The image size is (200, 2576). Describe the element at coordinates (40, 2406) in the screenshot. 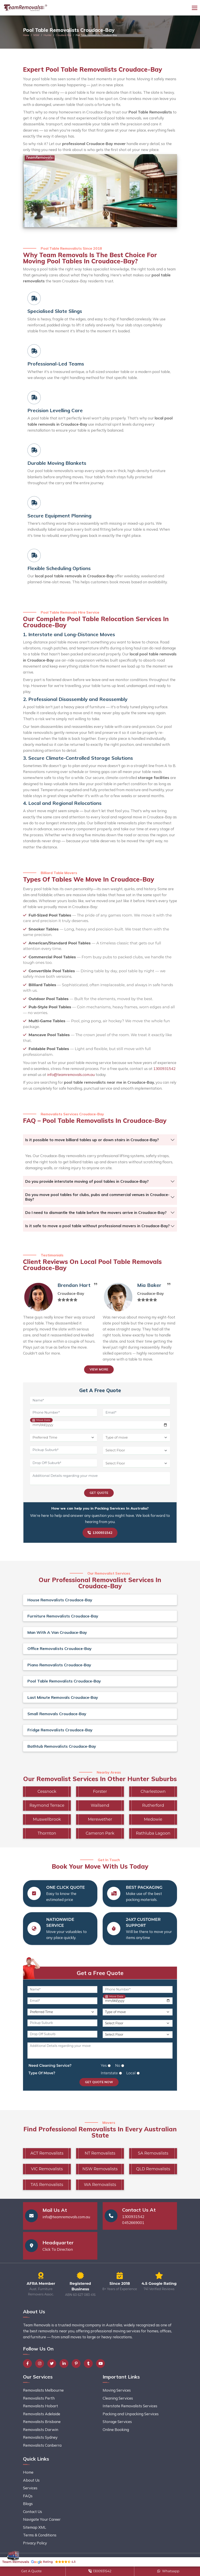

I see `Removalists Hobart` at that location.